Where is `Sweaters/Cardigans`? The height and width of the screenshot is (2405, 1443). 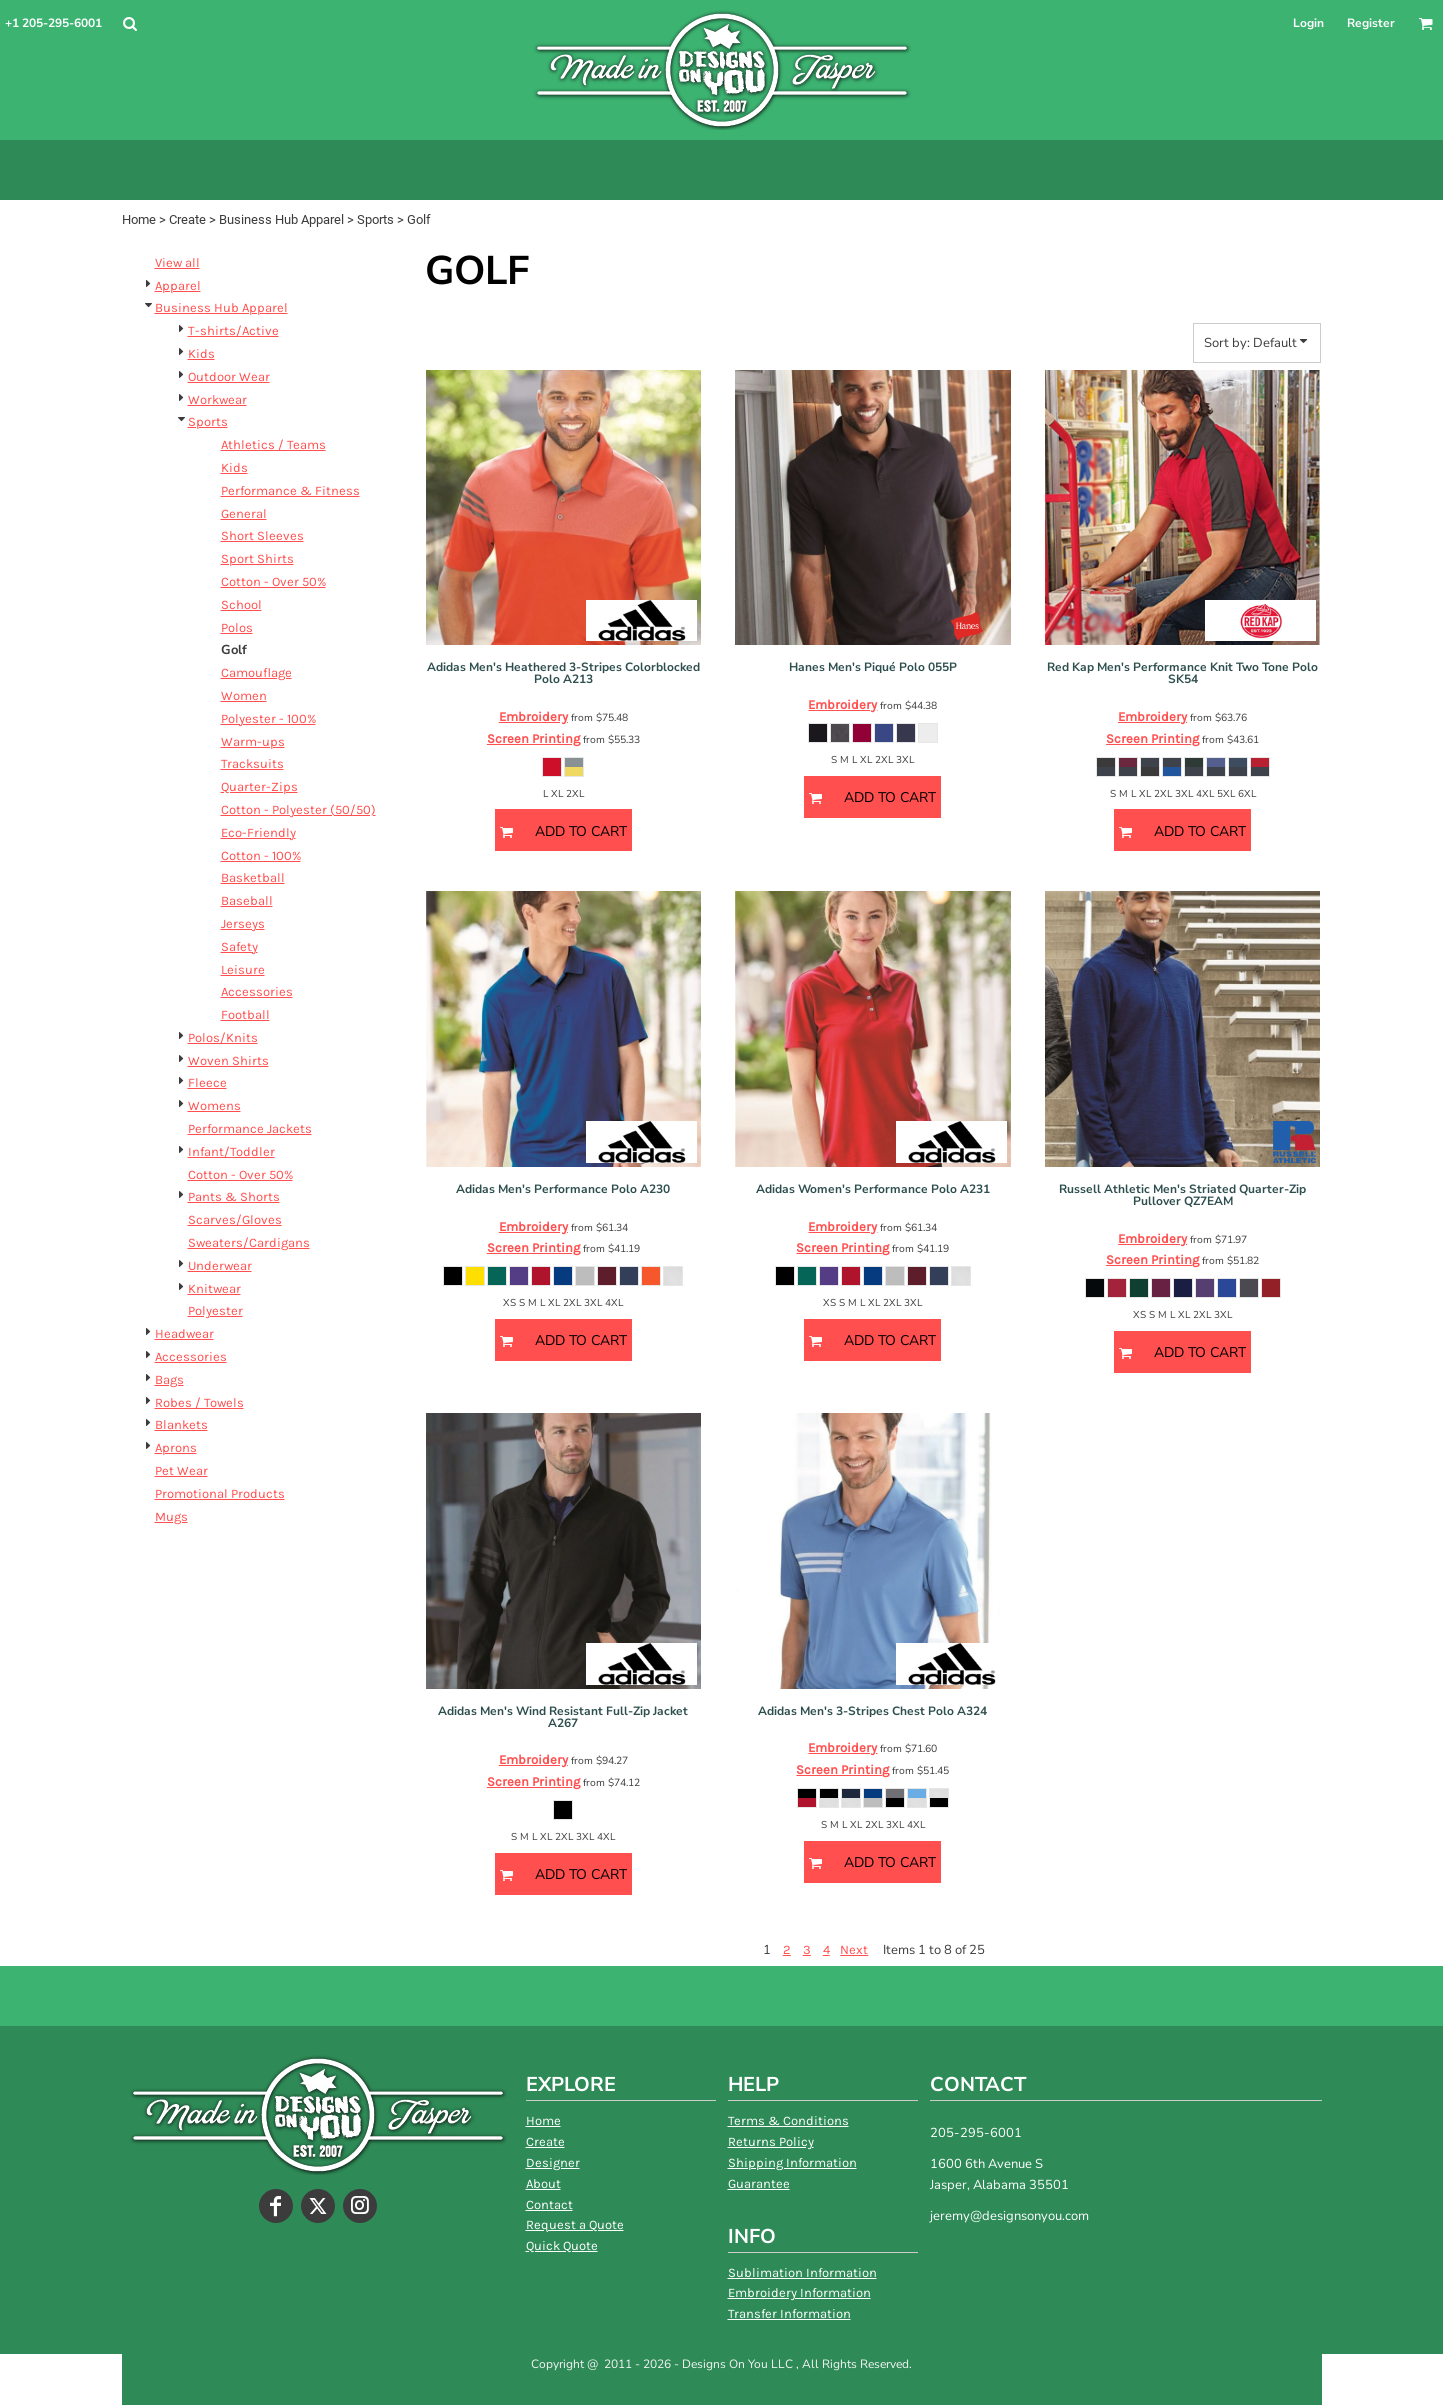 Sweaters/Cardigans is located at coordinates (249, 1242).